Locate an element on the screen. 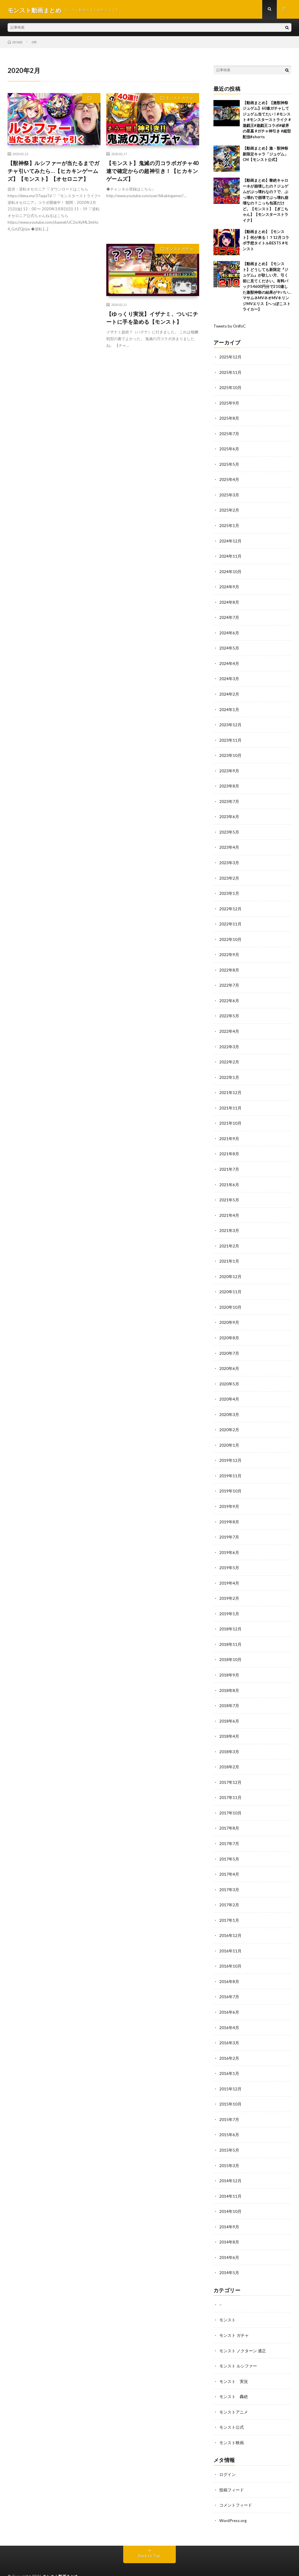  2018年2月 is located at coordinates (229, 1753).